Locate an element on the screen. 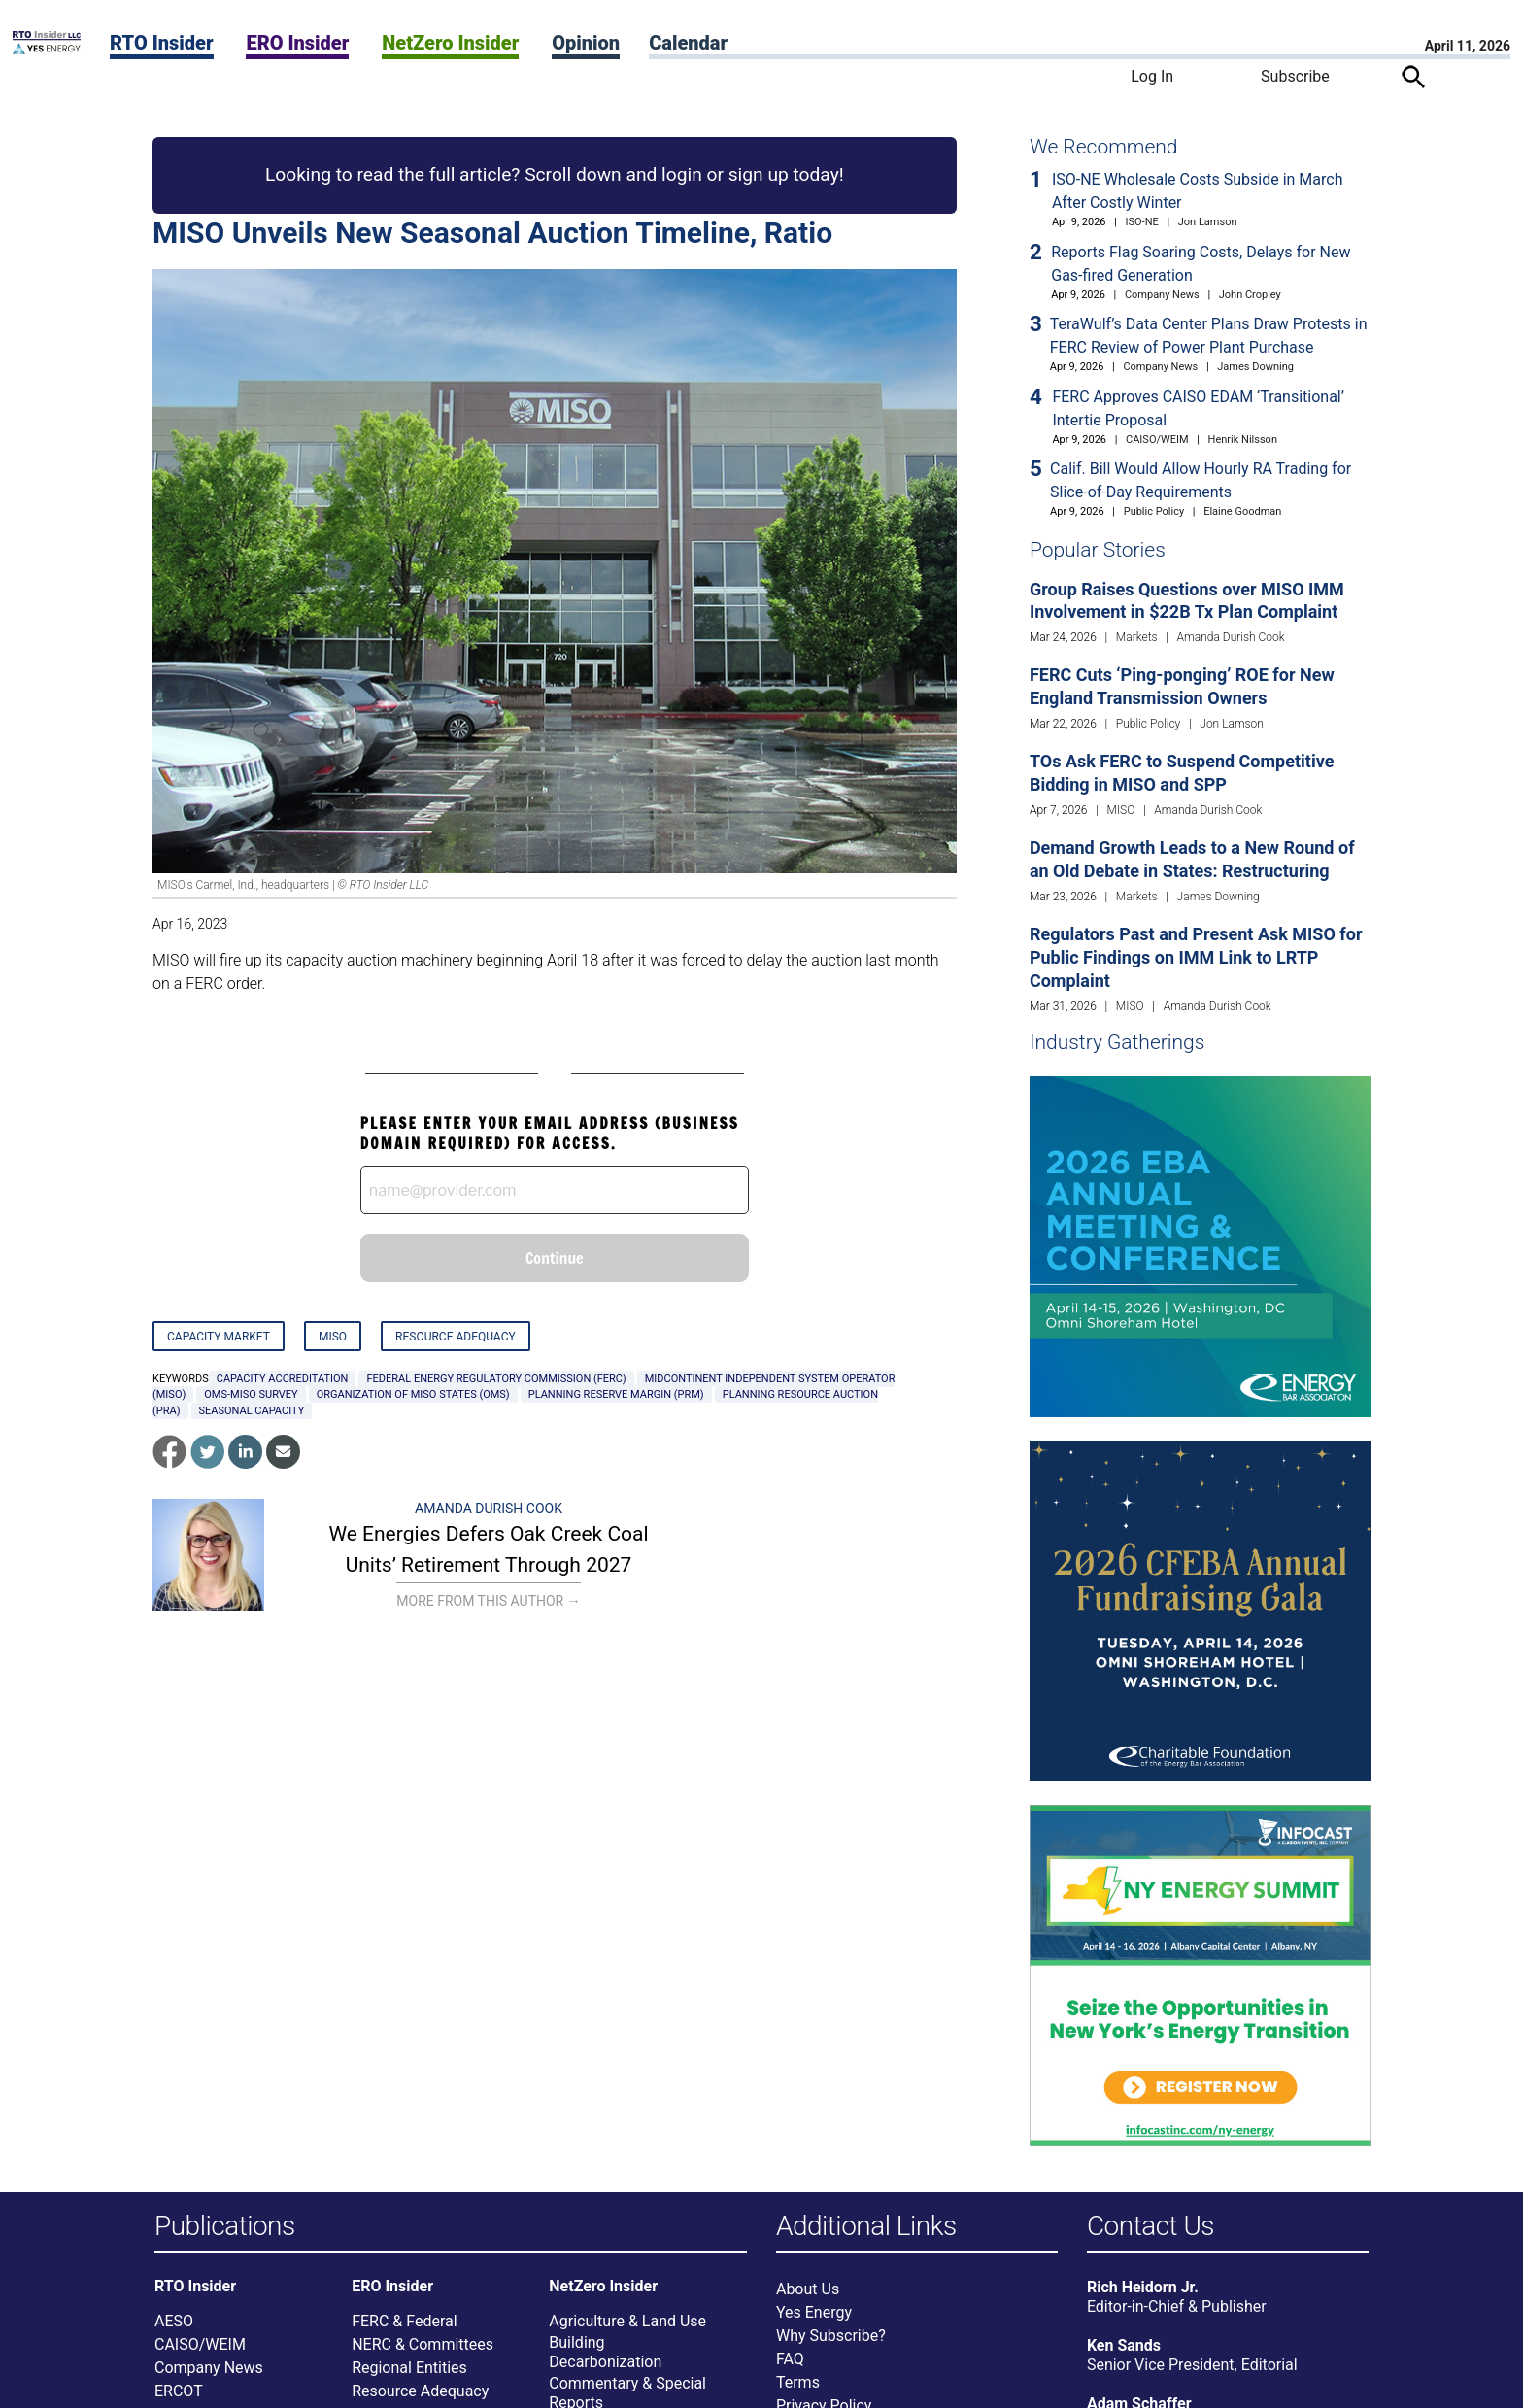  Resource Adequacy is located at coordinates (455, 1336).